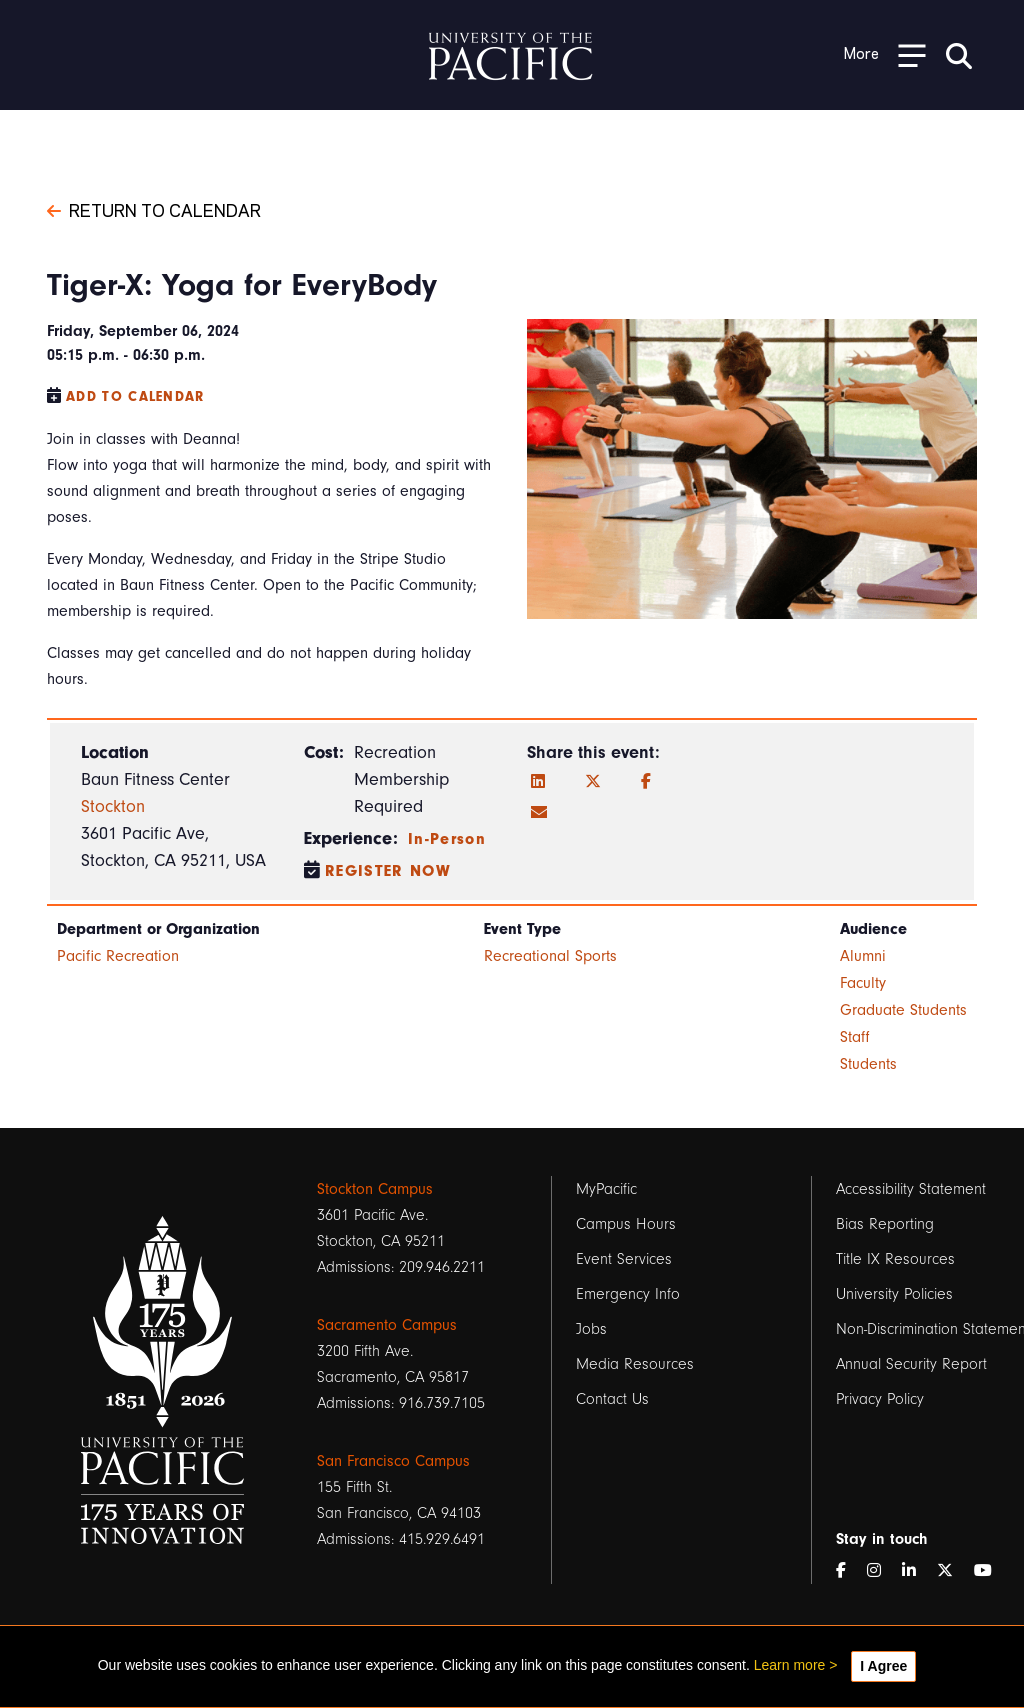  I want to click on Event Services, so click(624, 1259).